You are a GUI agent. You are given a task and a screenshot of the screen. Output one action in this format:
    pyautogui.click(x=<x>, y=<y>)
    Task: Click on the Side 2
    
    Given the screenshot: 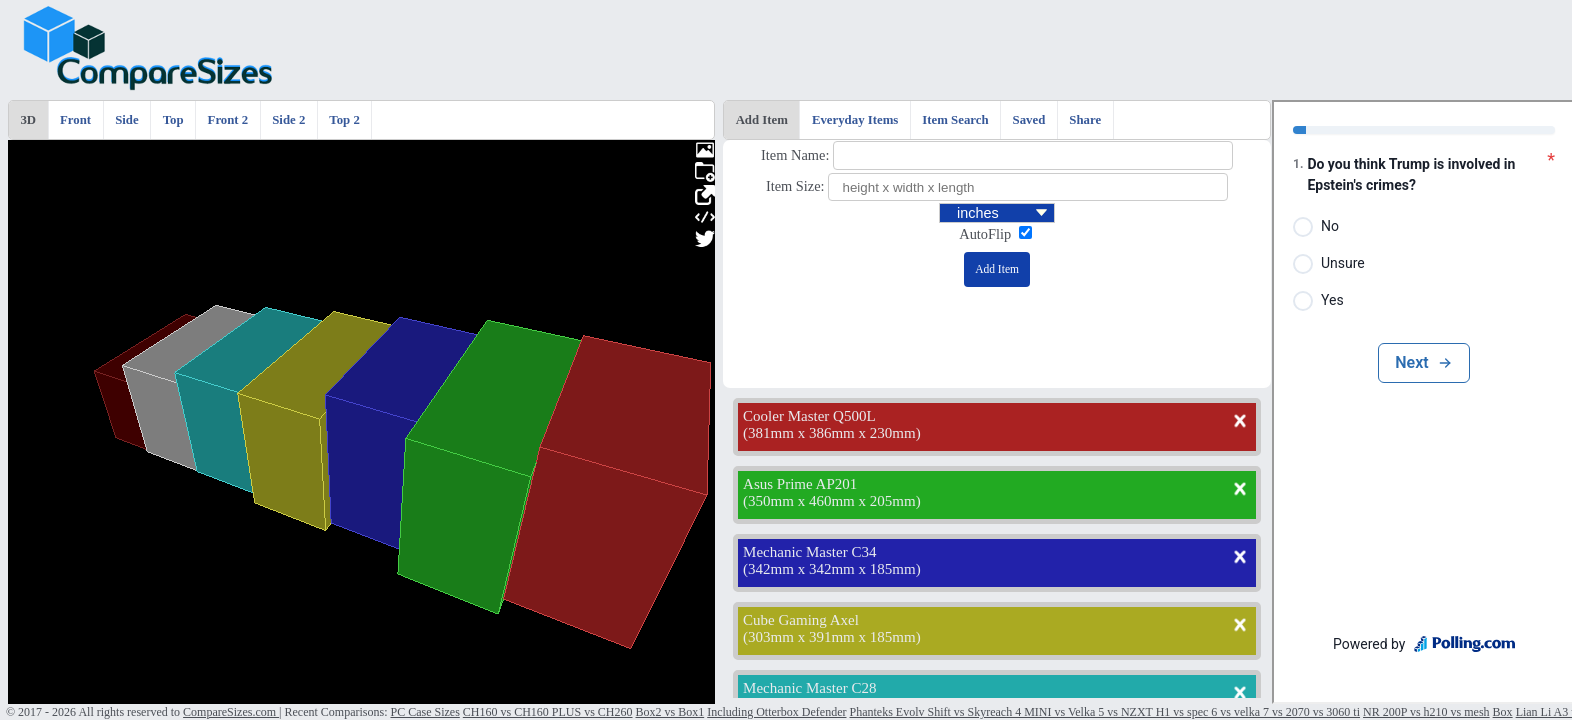 What is the action you would take?
    pyautogui.click(x=288, y=120)
    